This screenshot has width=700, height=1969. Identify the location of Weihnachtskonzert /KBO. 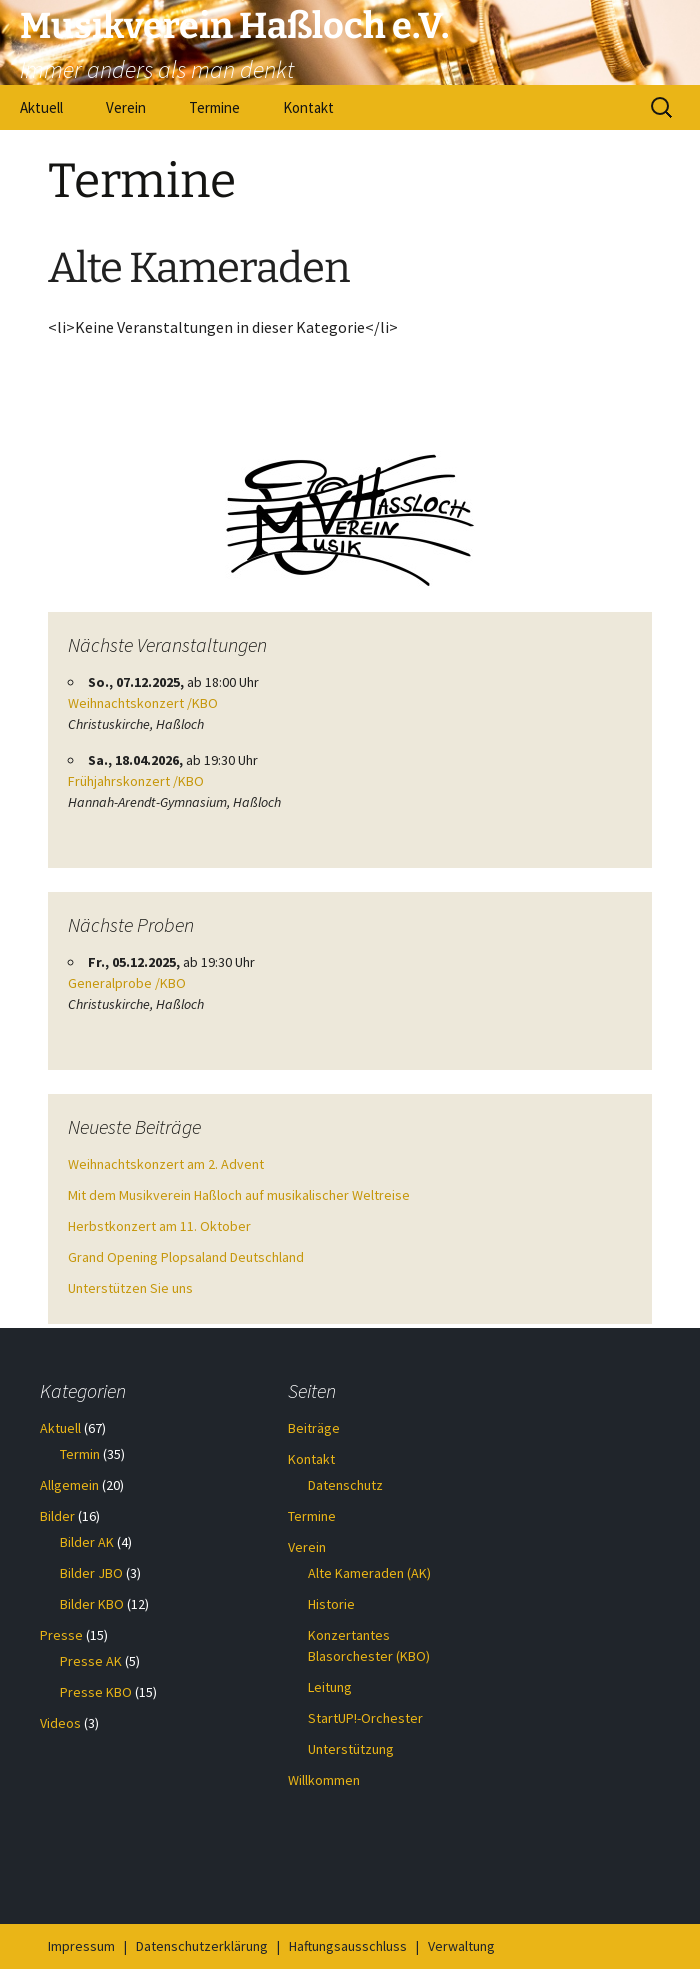
(143, 703).